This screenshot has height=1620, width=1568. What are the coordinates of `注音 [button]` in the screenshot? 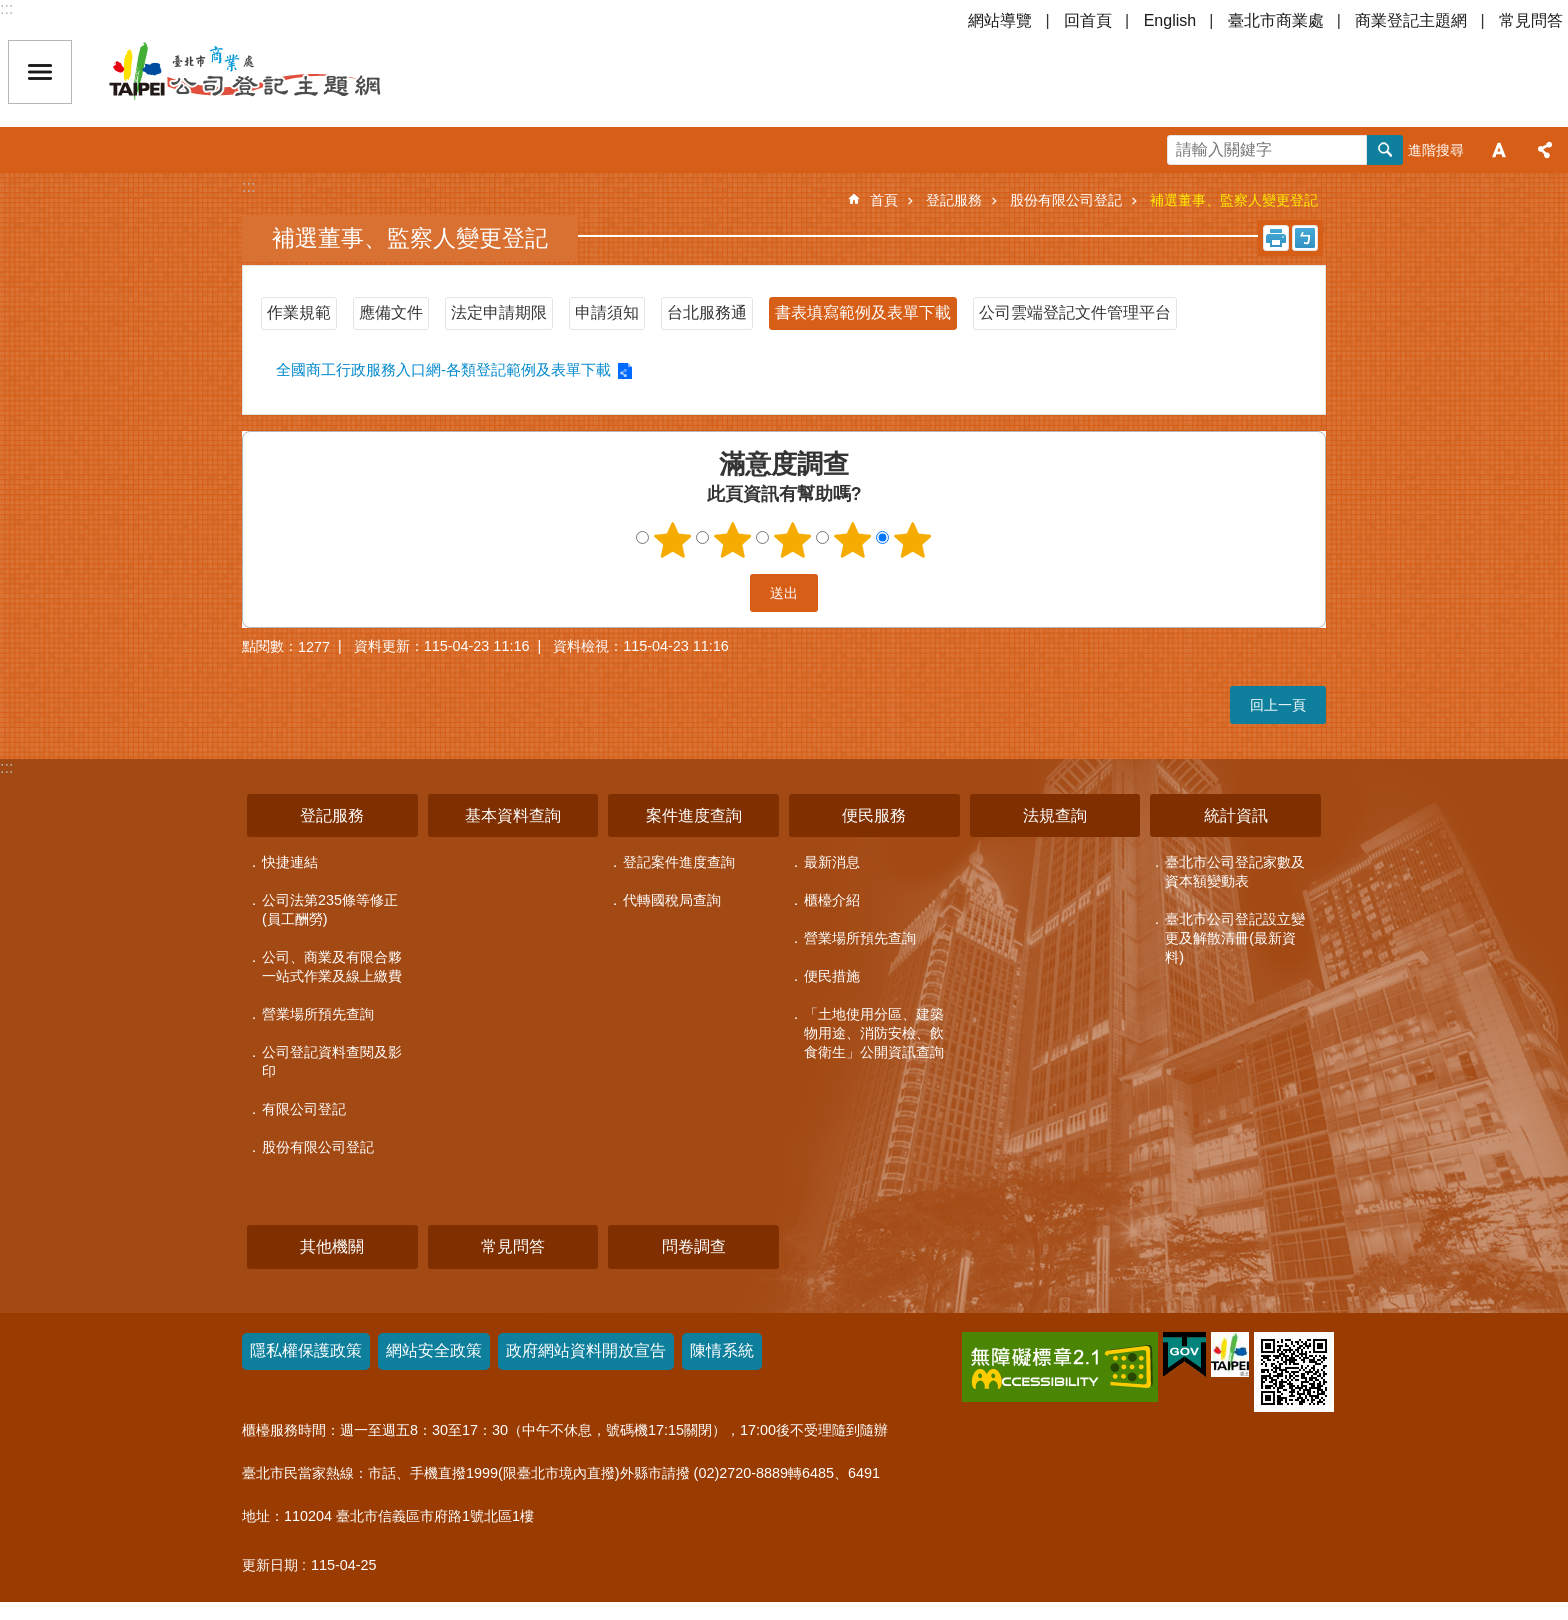 It's located at (1305, 238).